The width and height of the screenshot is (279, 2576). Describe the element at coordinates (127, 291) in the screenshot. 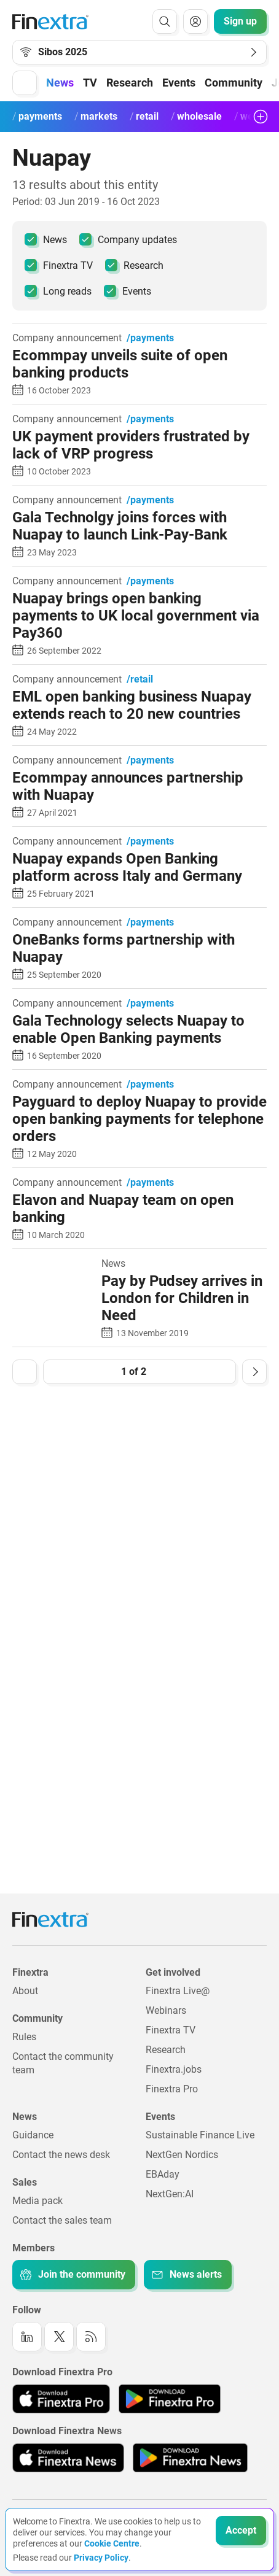

I see `Events` at that location.